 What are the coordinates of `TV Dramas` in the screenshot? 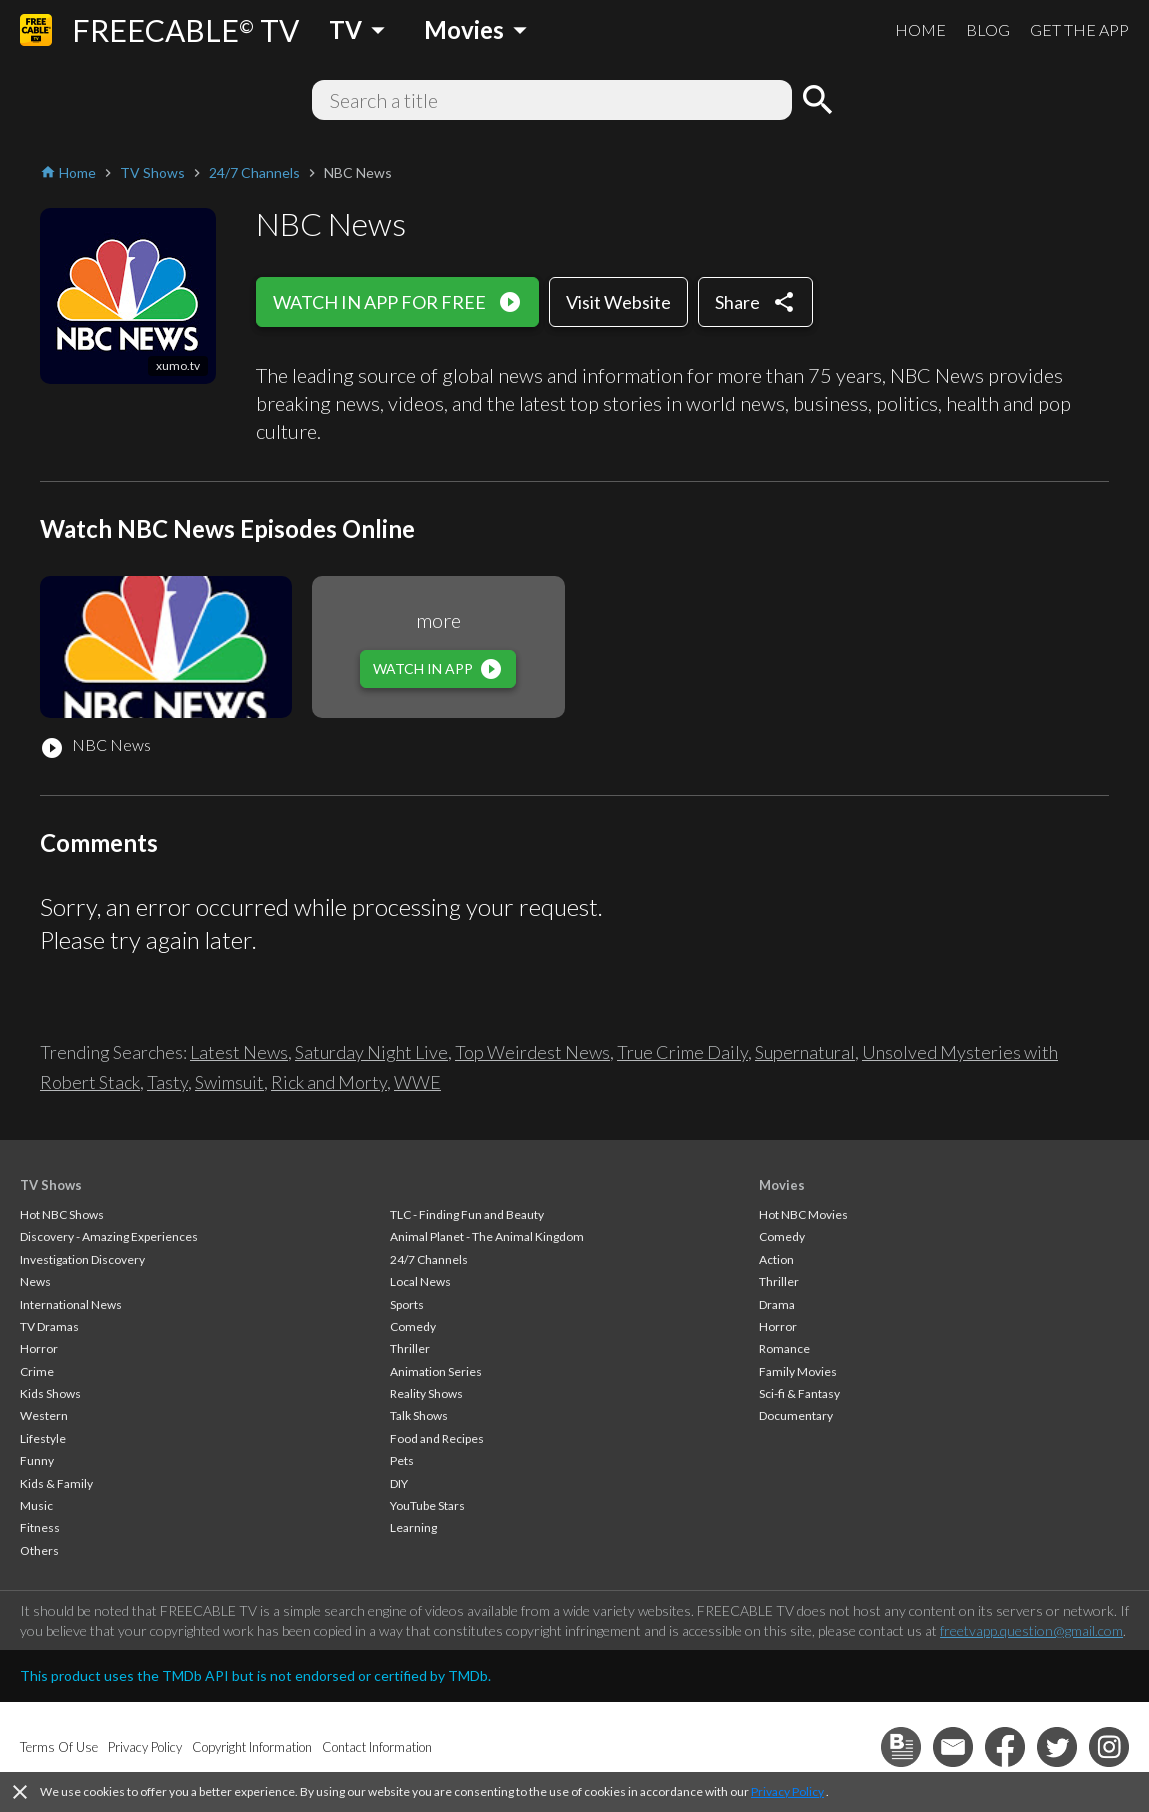 It's located at (49, 1326).